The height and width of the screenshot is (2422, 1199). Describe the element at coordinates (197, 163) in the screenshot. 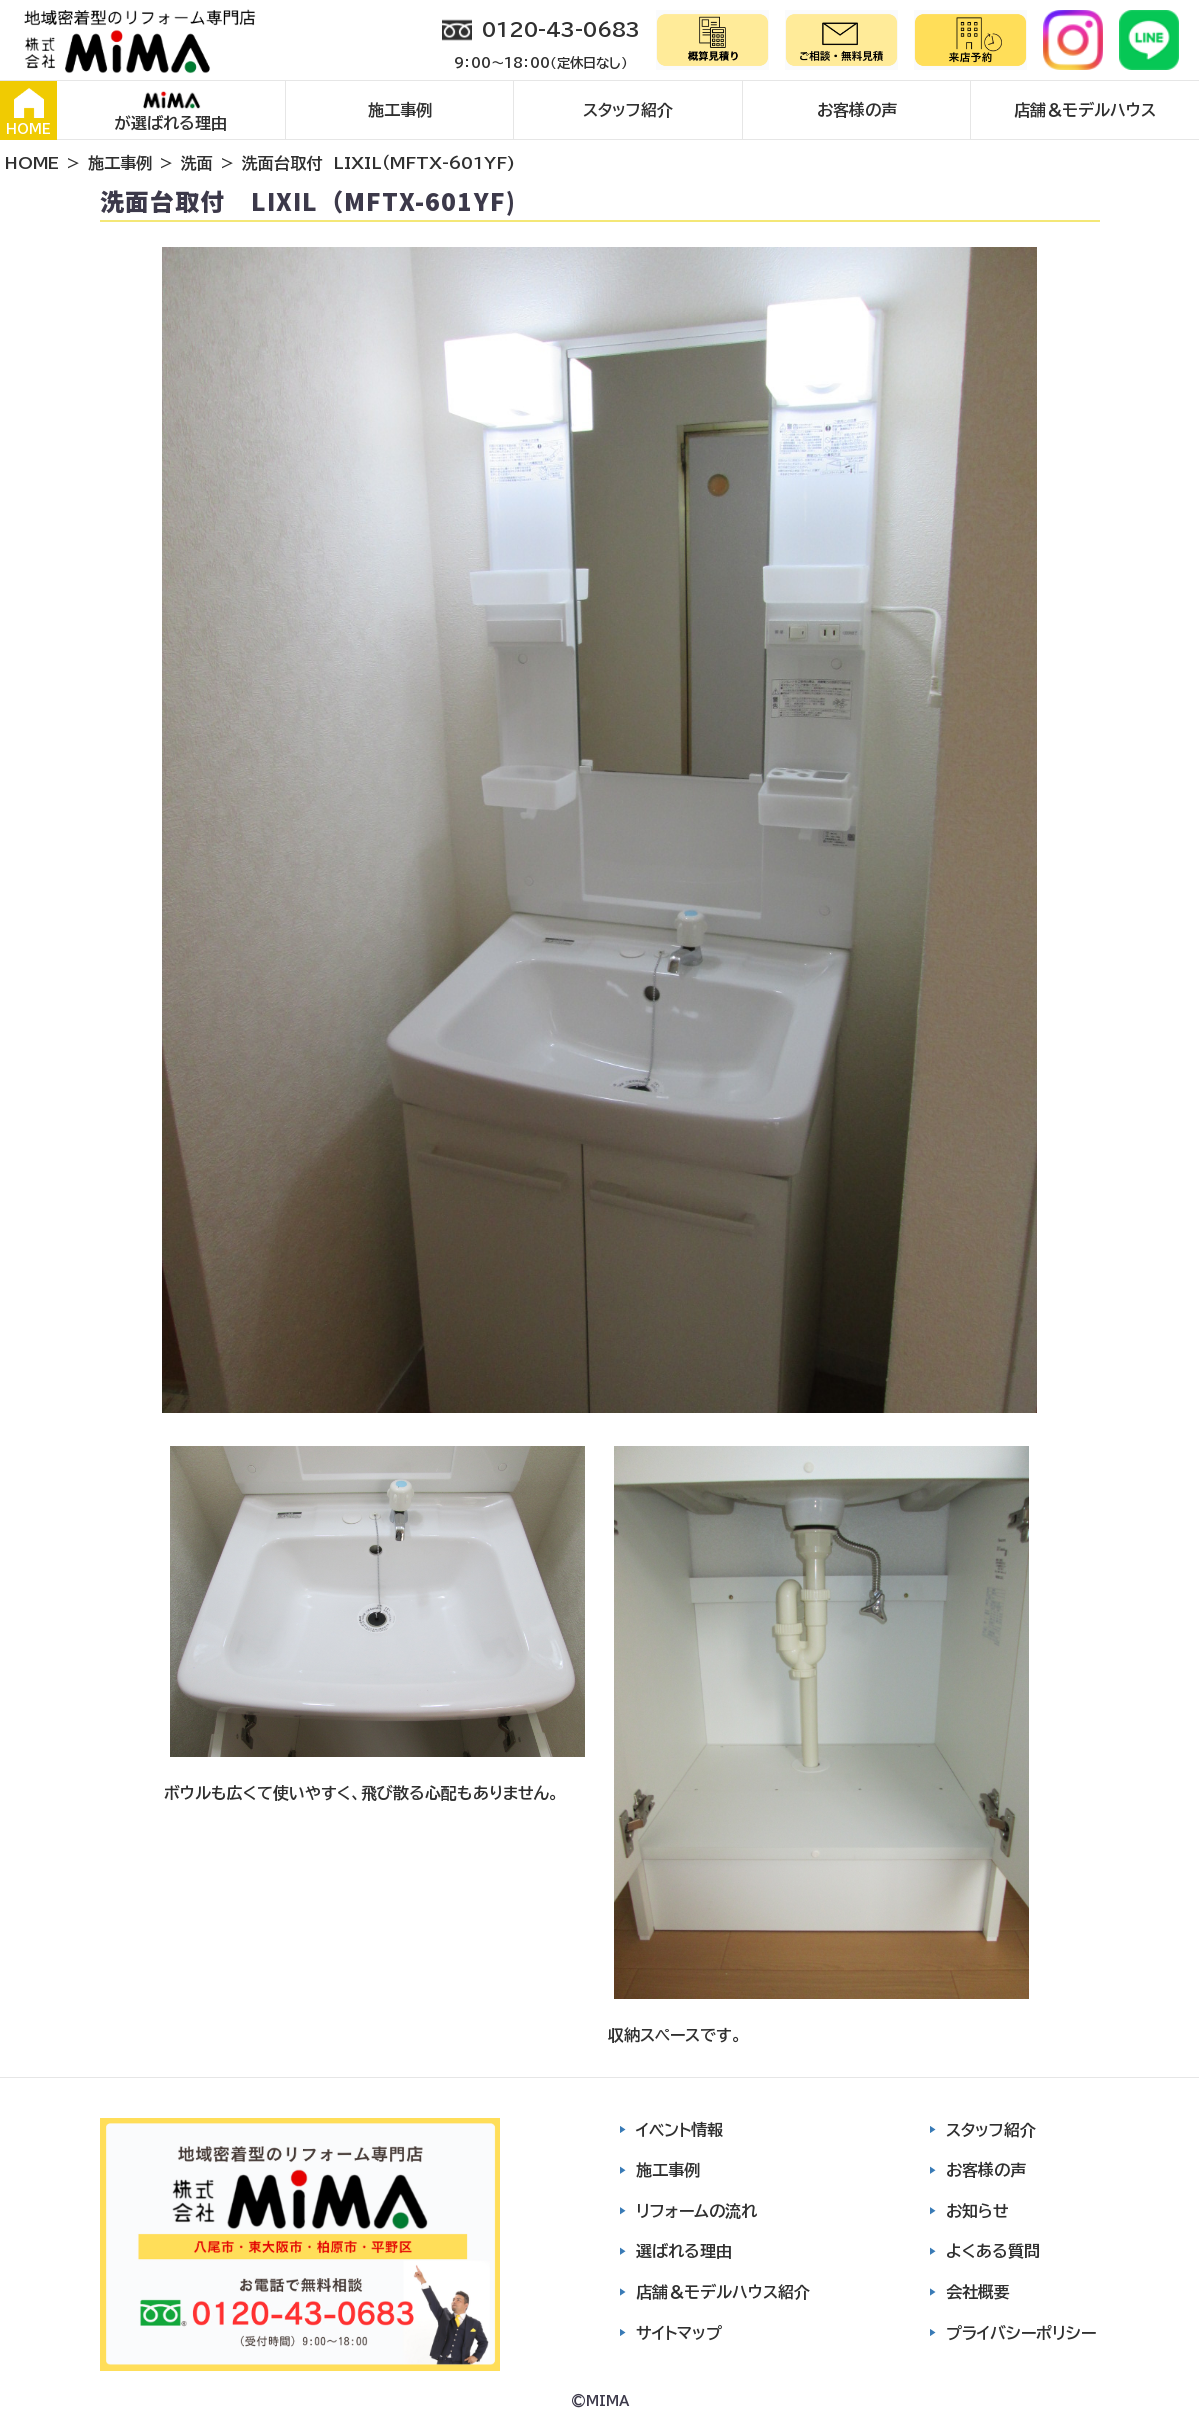

I see `洗面` at that location.